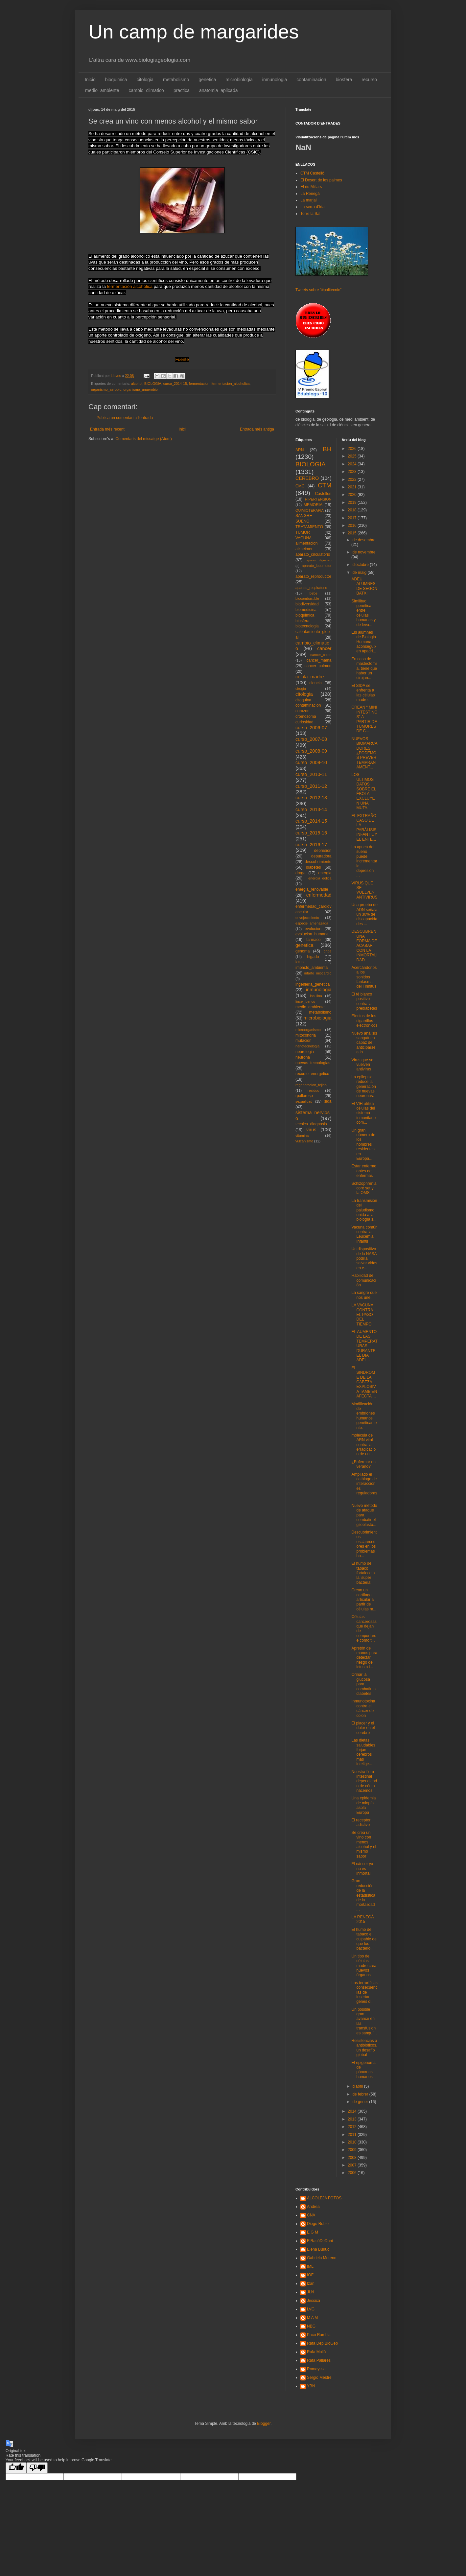 Image resolution: width=466 pixels, height=2576 pixels. I want to click on cancer_colon, so click(320, 655).